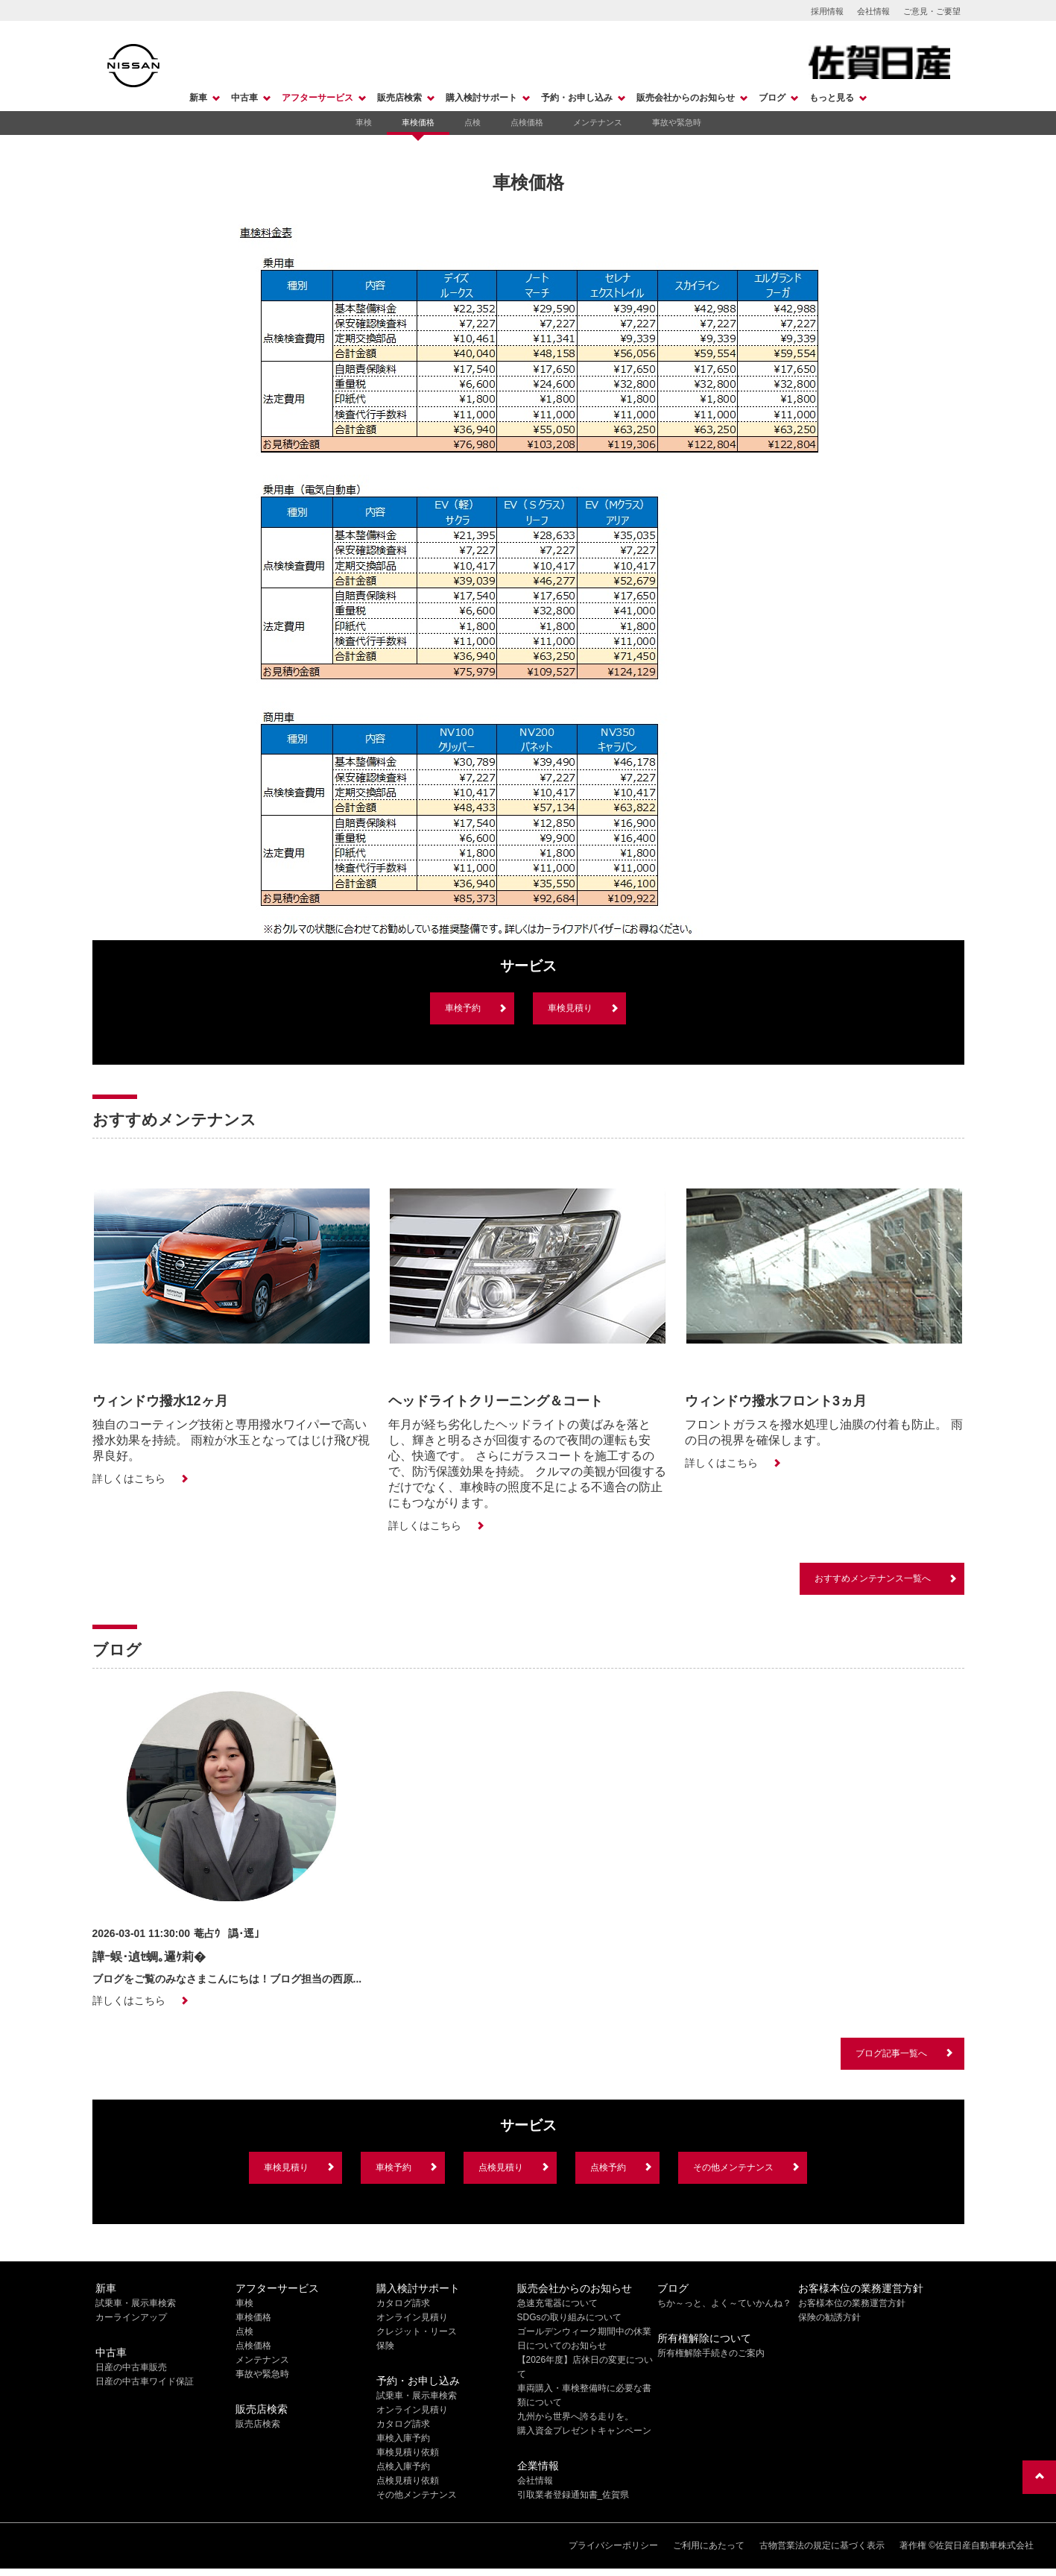  What do you see at coordinates (399, 97) in the screenshot?
I see `販売店検索` at bounding box center [399, 97].